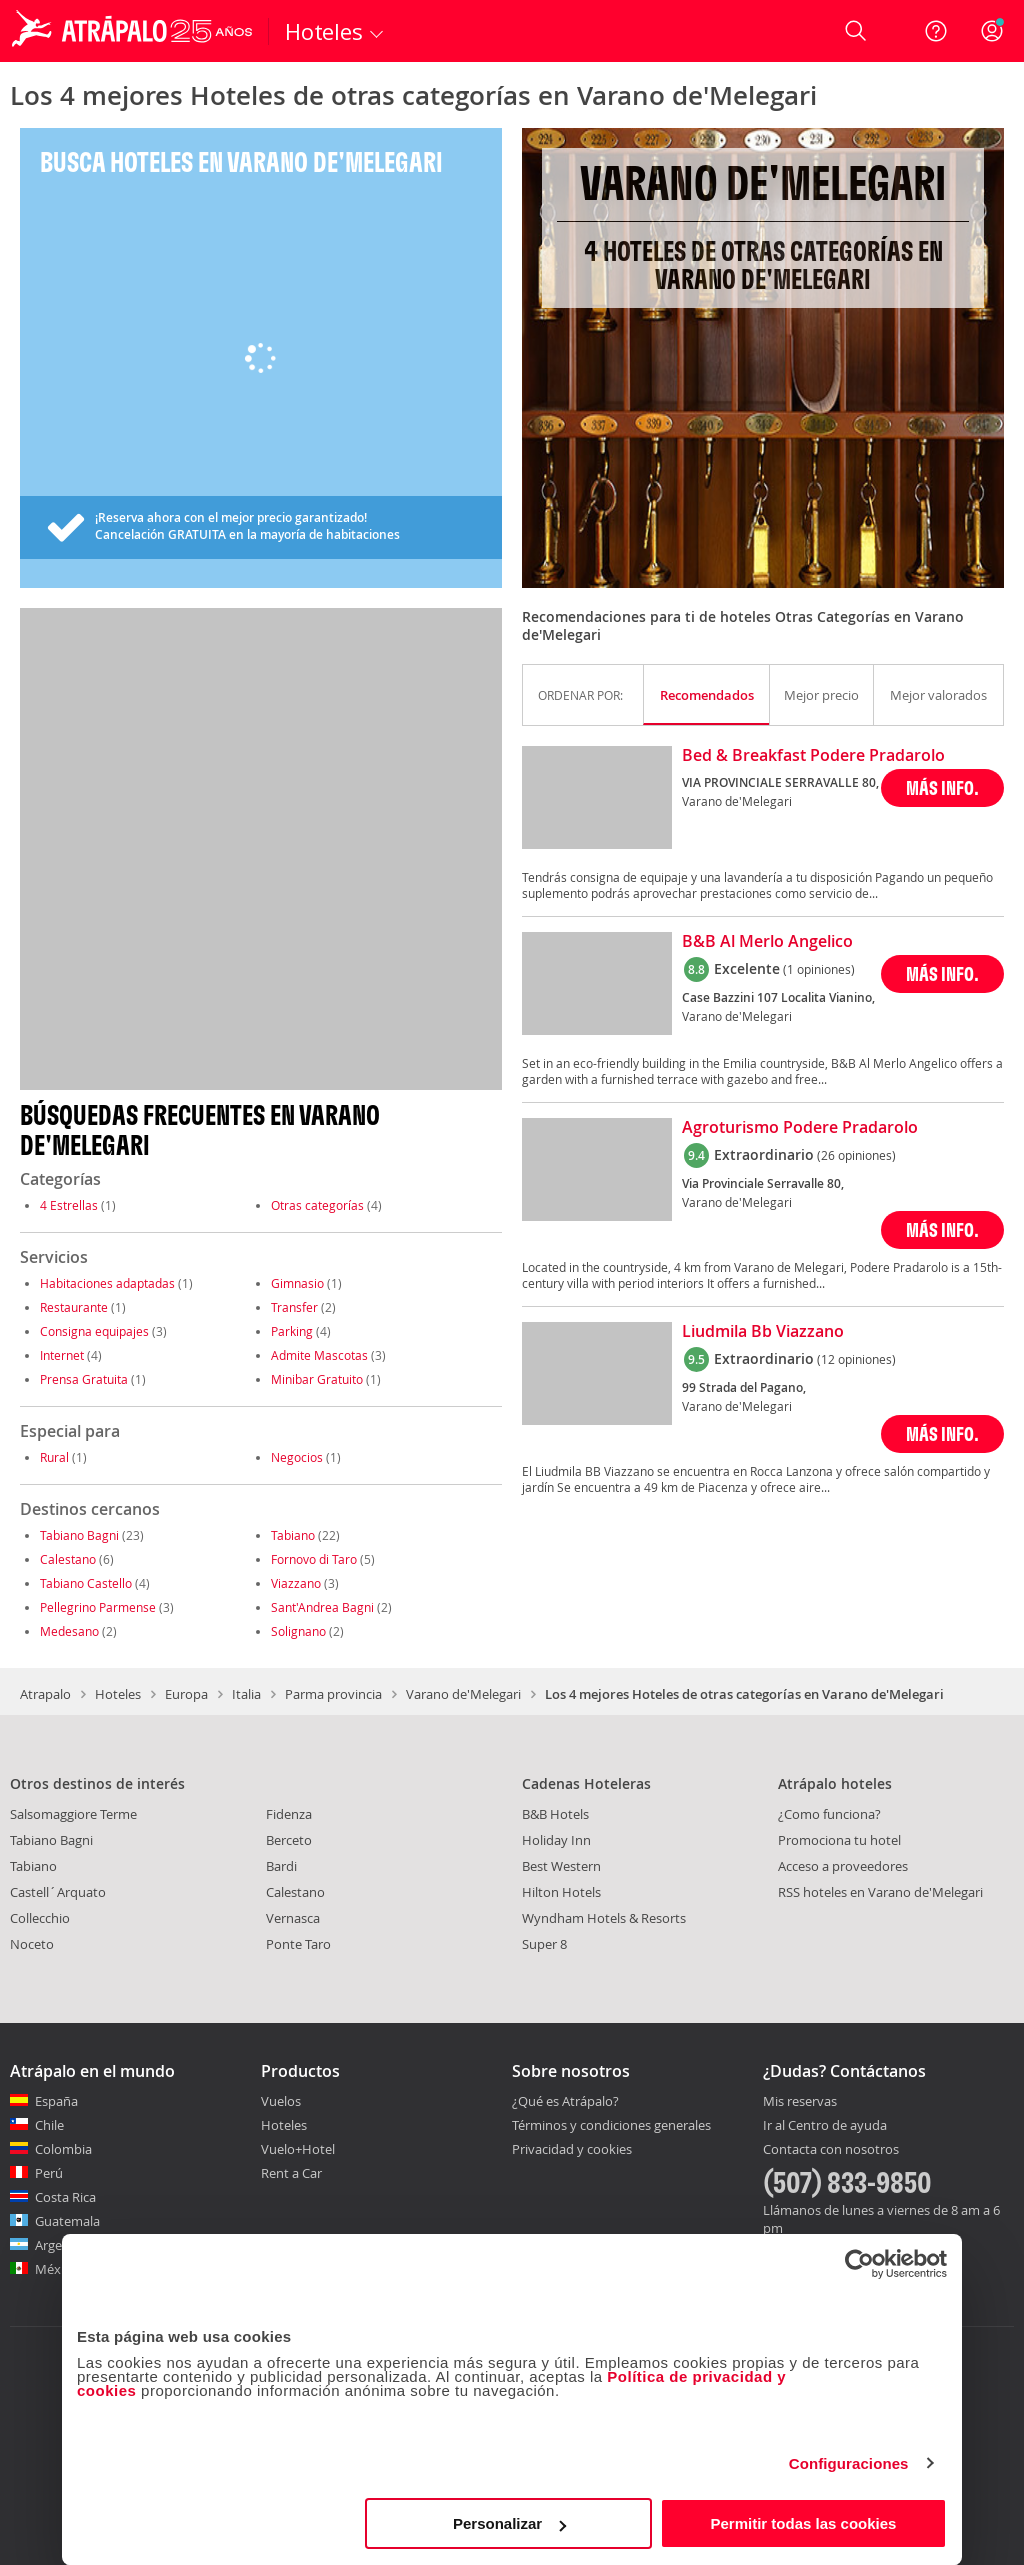 This screenshot has width=1024, height=2565. I want to click on Contacta con nosotros, so click(831, 2150).